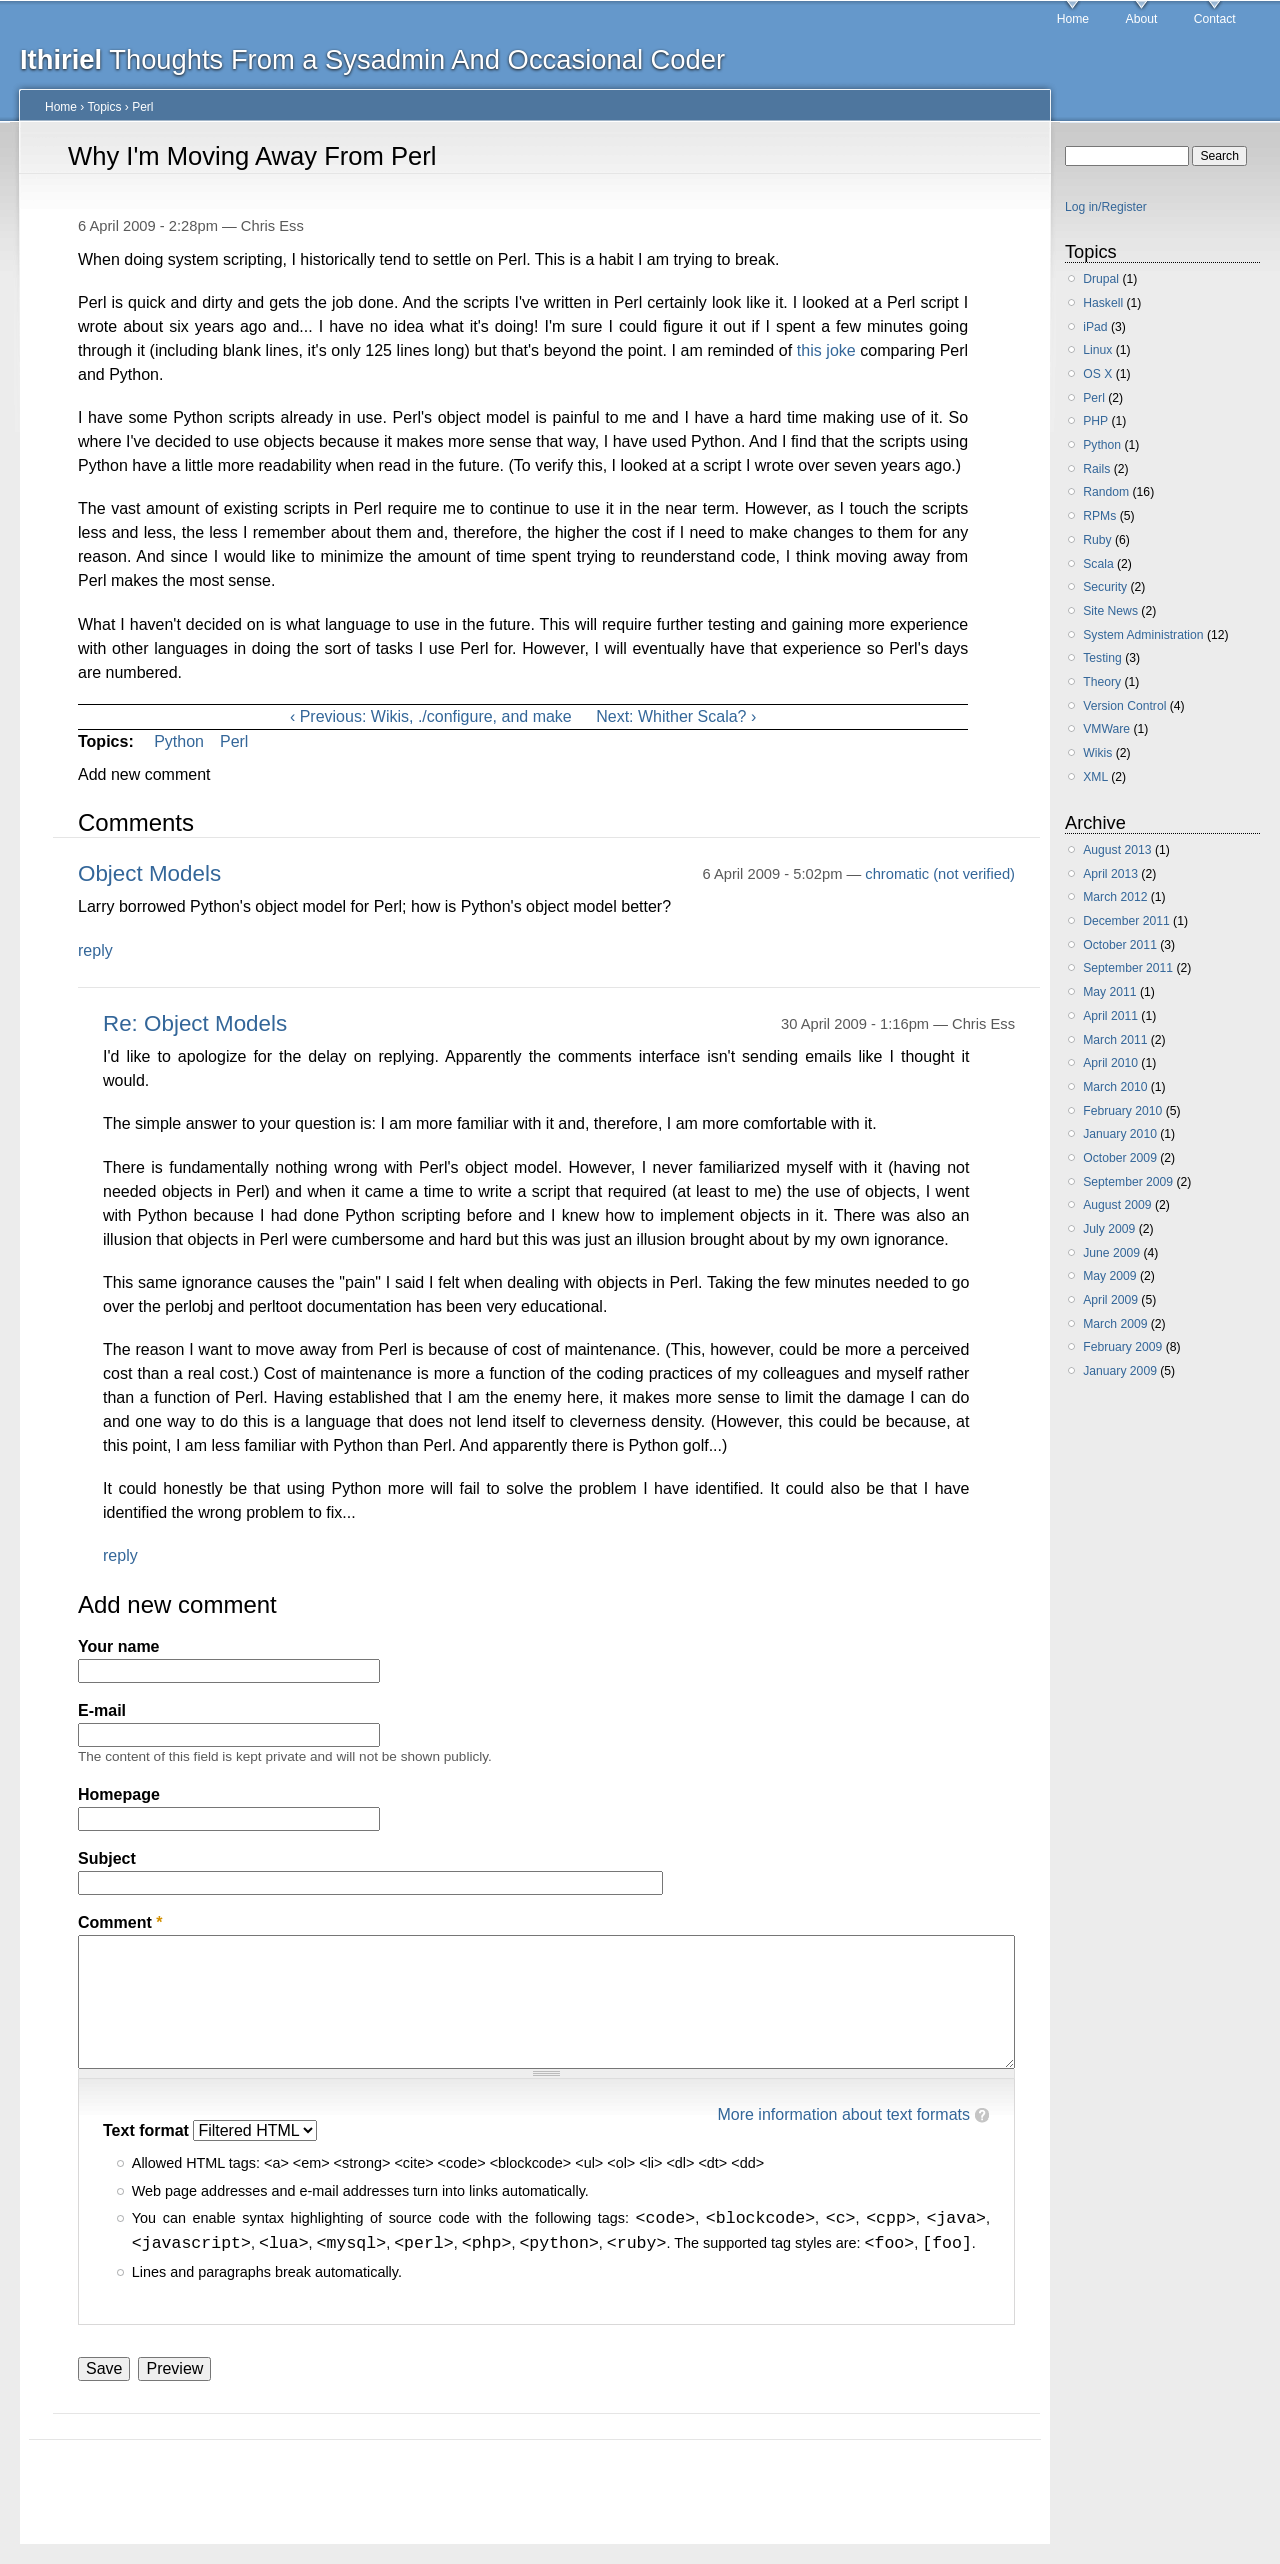 The height and width of the screenshot is (2564, 1280). What do you see at coordinates (372, 59) in the screenshot?
I see `Thoughts From a Sysadmin And Occasional Coder` at bounding box center [372, 59].